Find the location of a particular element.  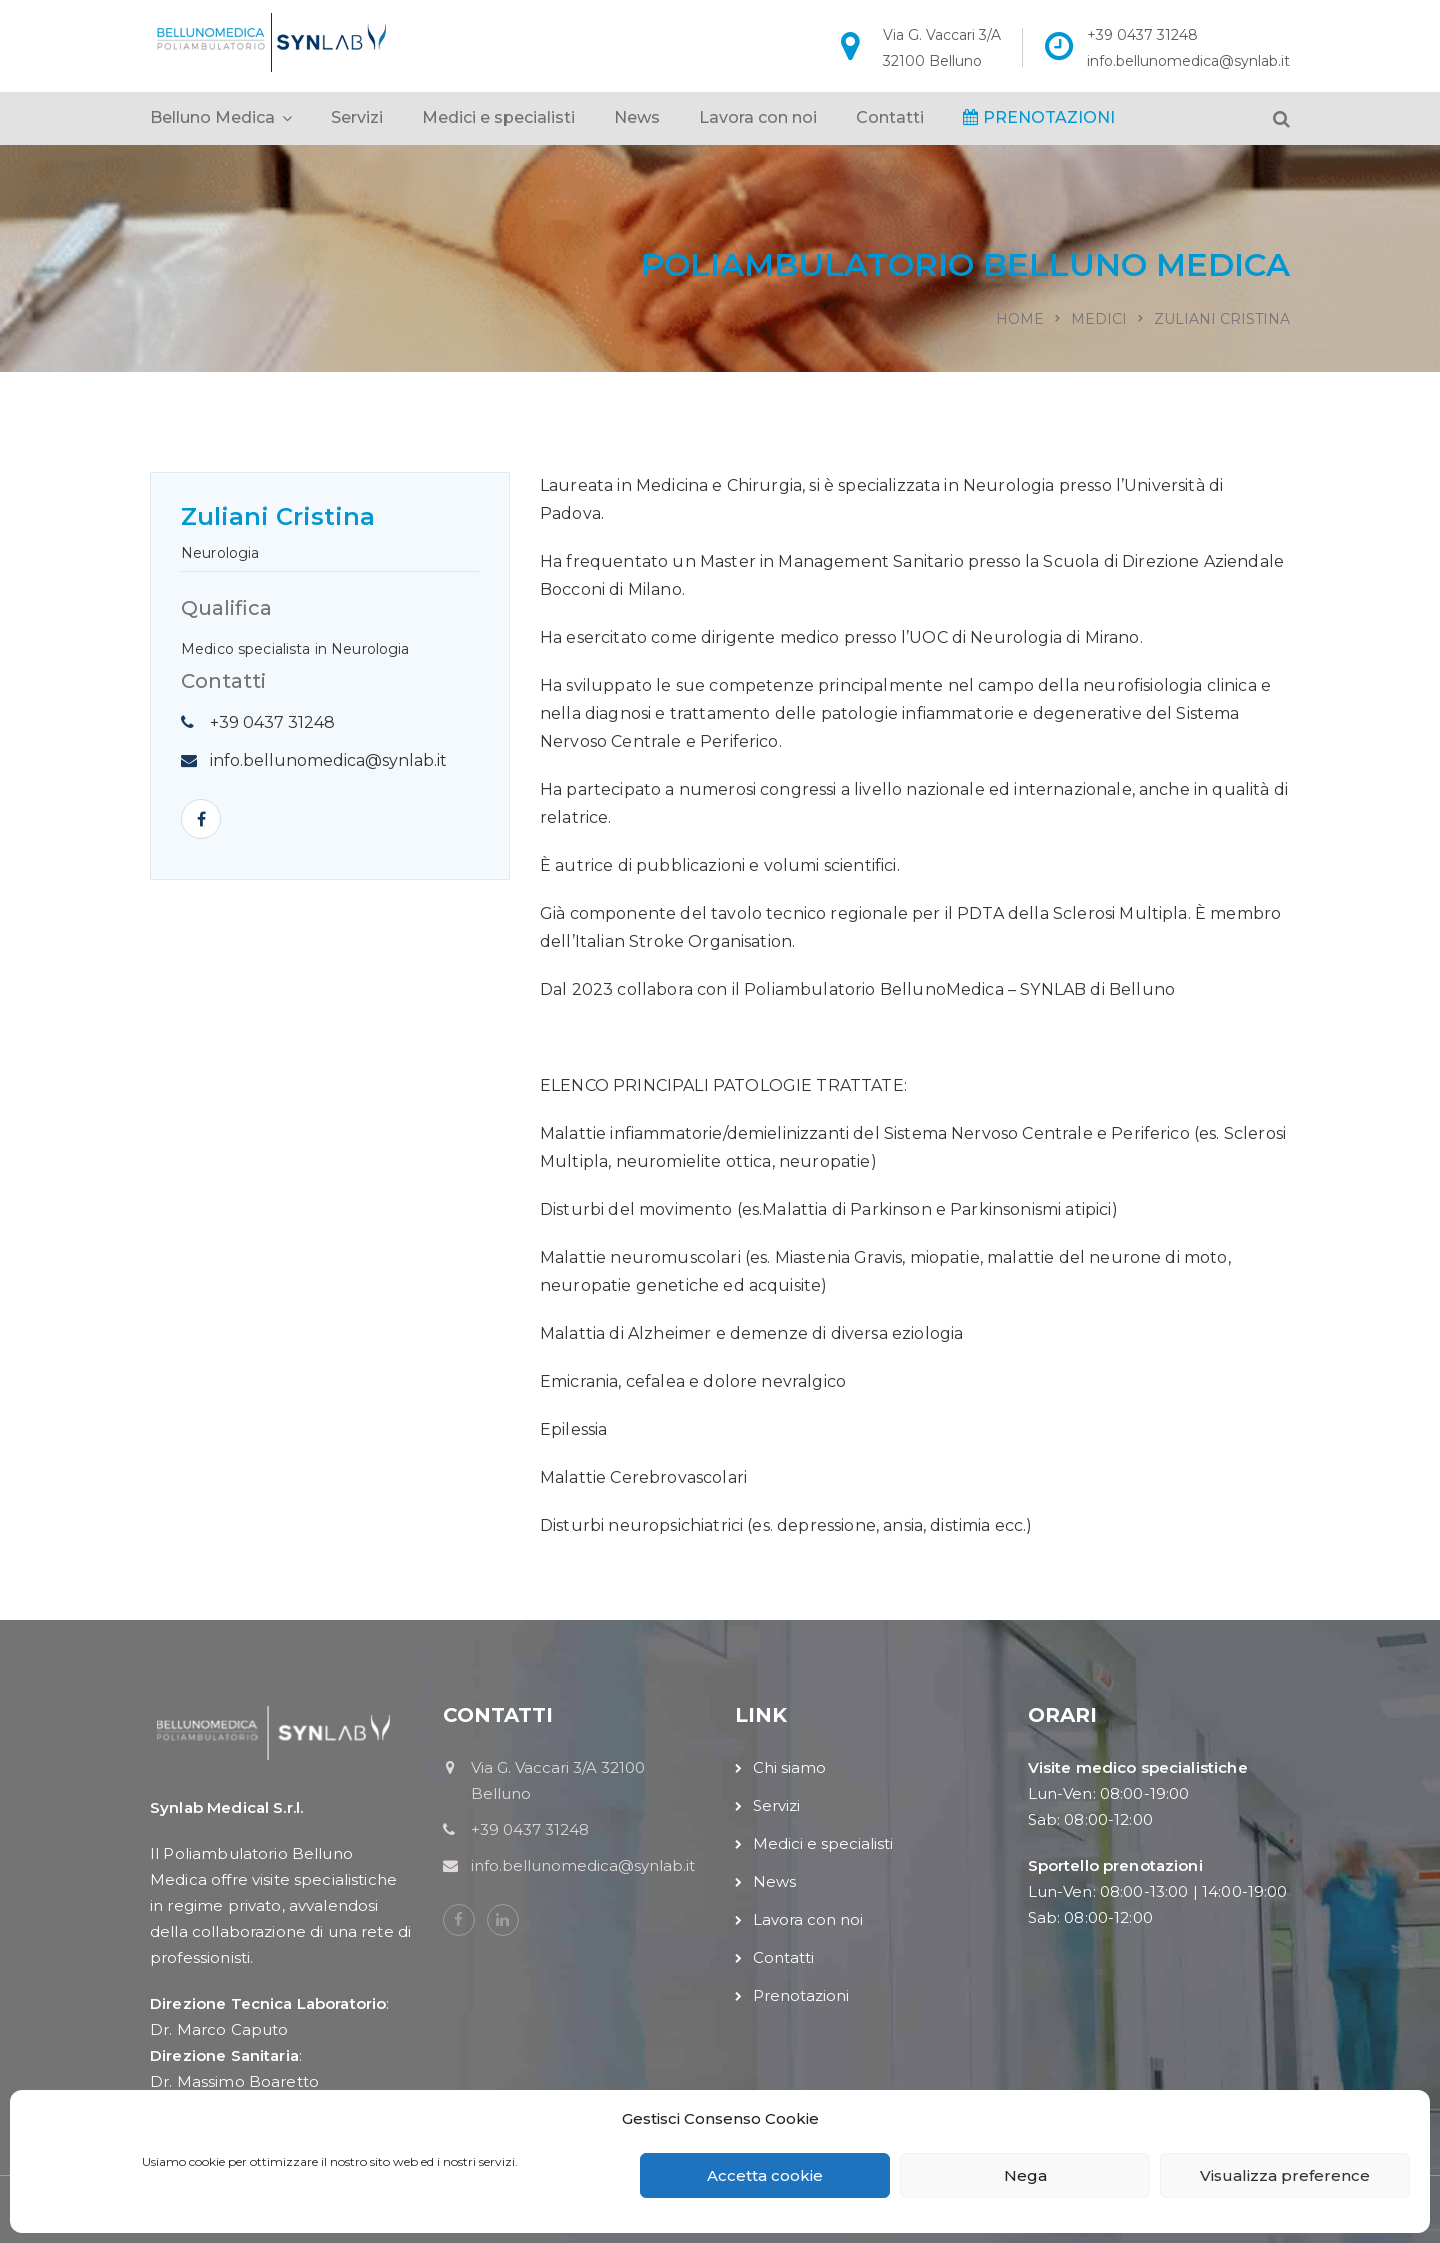

Accetta cookie is located at coordinates (765, 2175).